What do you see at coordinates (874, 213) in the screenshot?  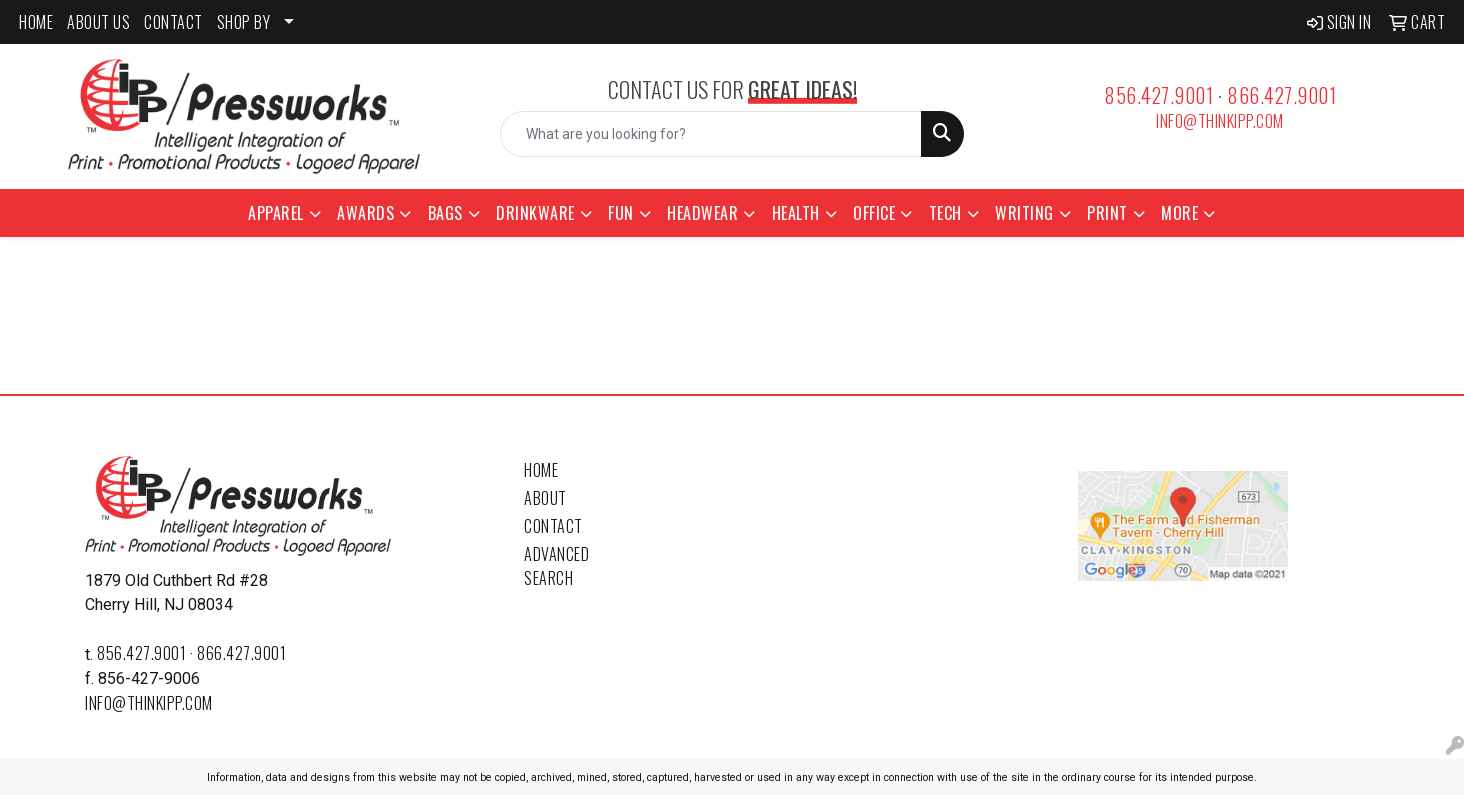 I see `Office [button]` at bounding box center [874, 213].